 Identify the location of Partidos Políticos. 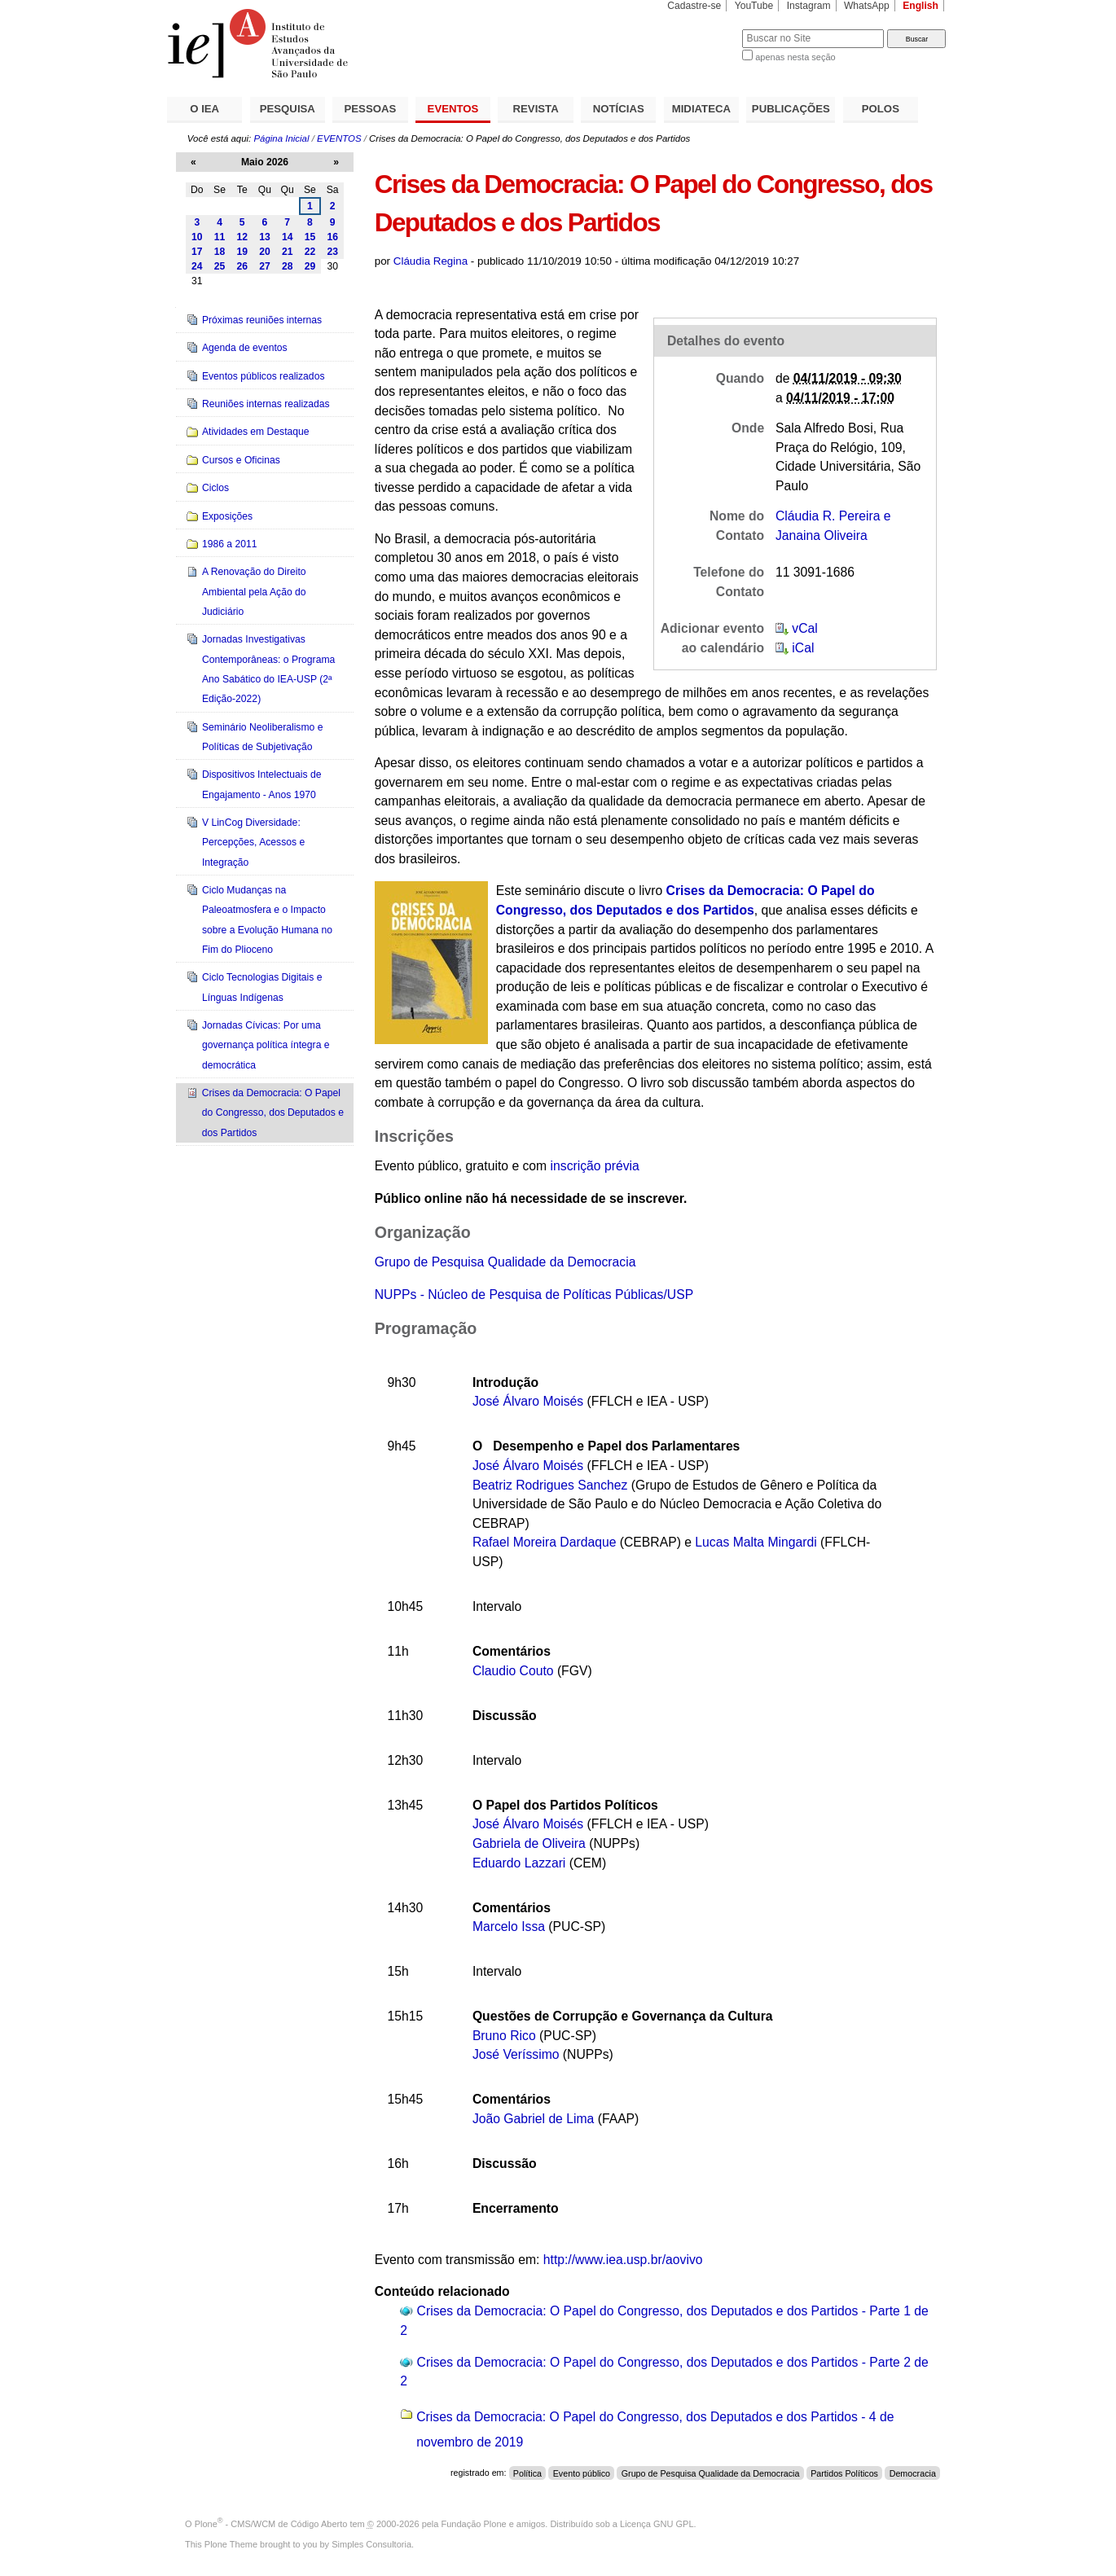
(844, 2472).